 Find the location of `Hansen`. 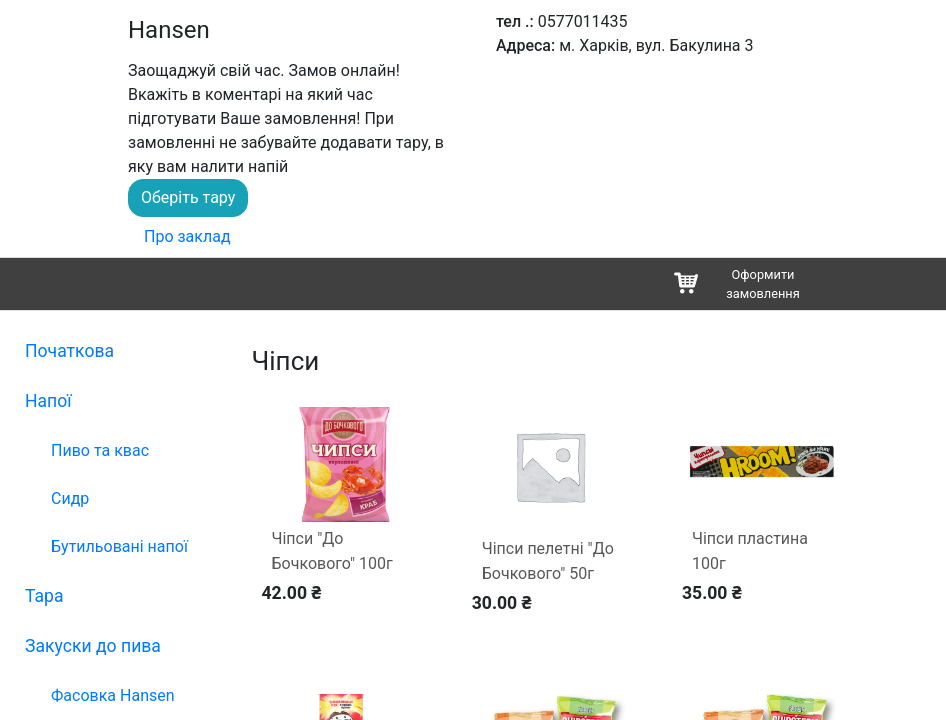

Hansen is located at coordinates (169, 30).